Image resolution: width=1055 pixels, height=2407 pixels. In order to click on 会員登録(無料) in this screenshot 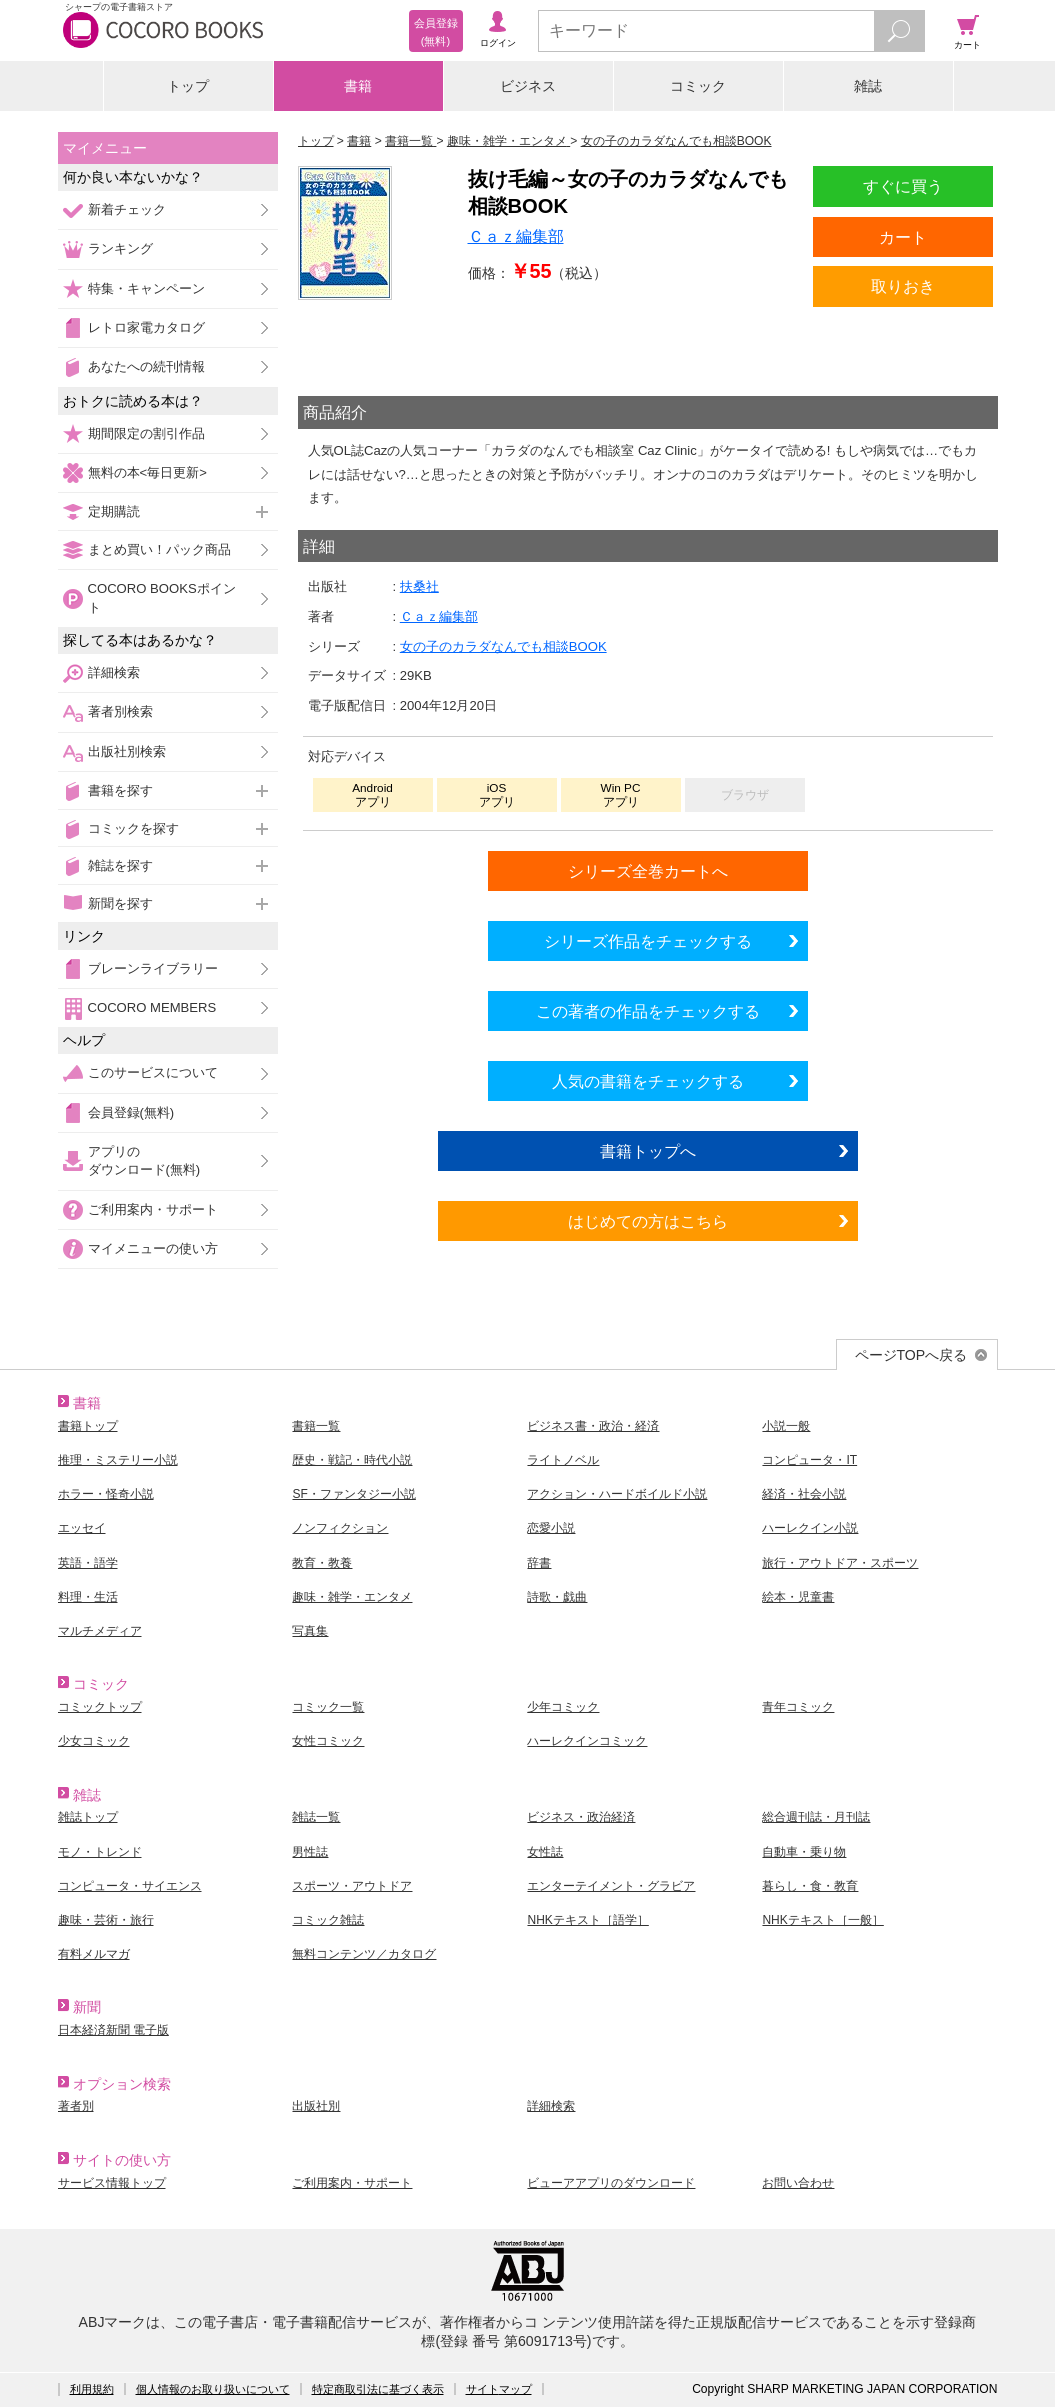, I will do `click(131, 1112)`.